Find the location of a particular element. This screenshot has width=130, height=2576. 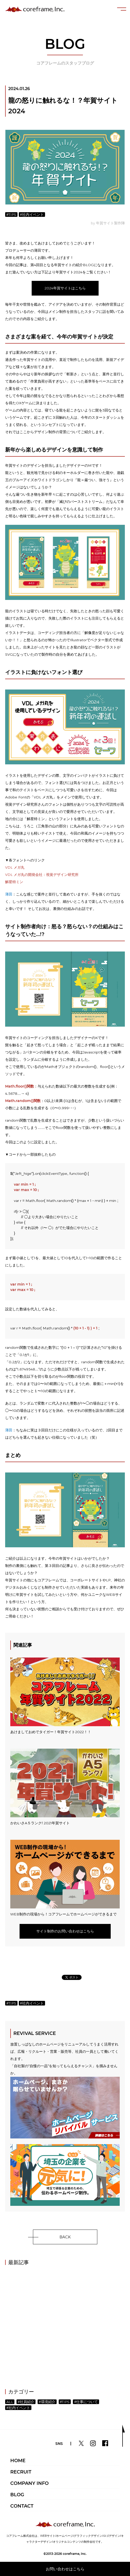

サイト制作のお問い合わせはこちら is located at coordinates (65, 1931).